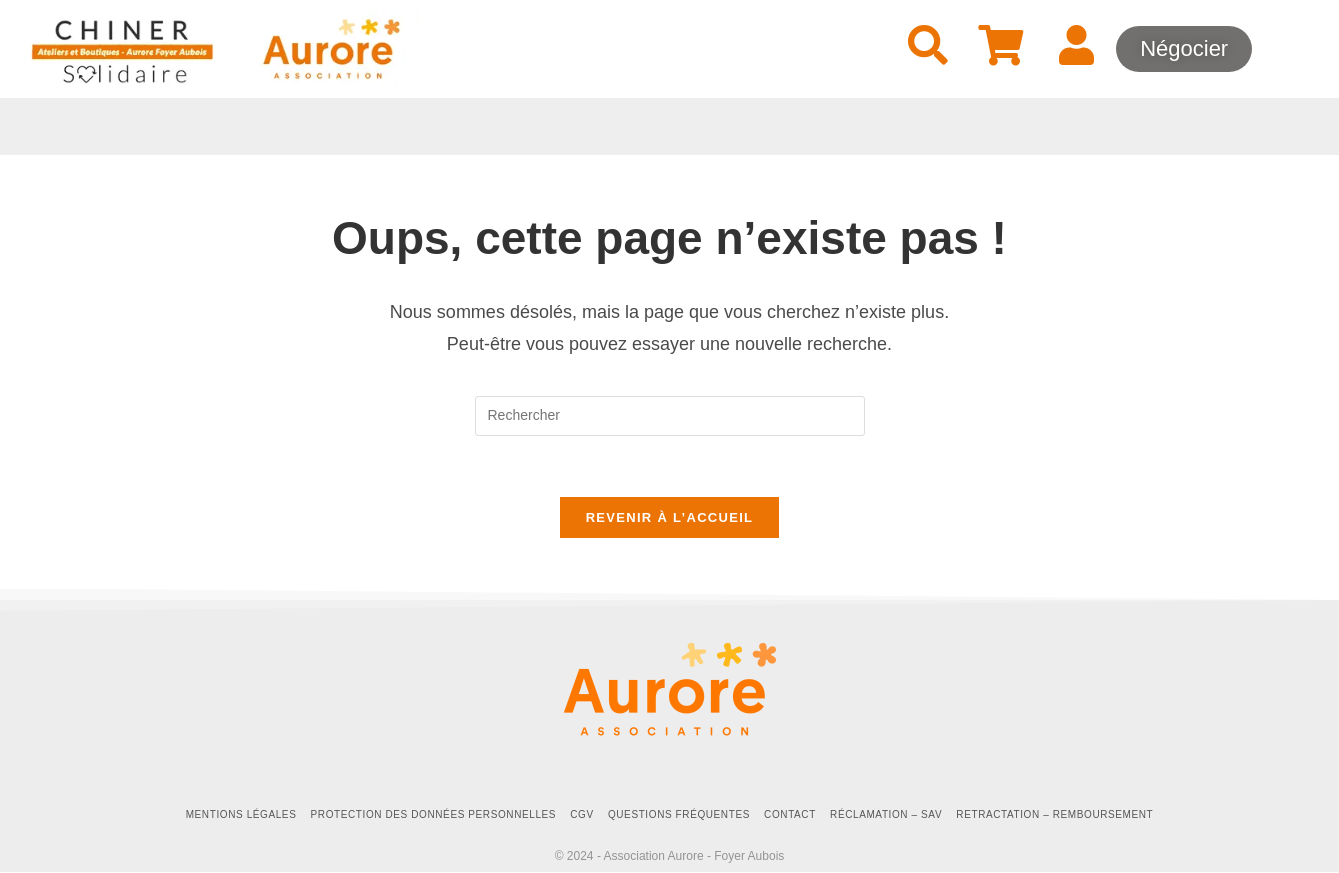  What do you see at coordinates (679, 814) in the screenshot?
I see `Questions fréquentes` at bounding box center [679, 814].